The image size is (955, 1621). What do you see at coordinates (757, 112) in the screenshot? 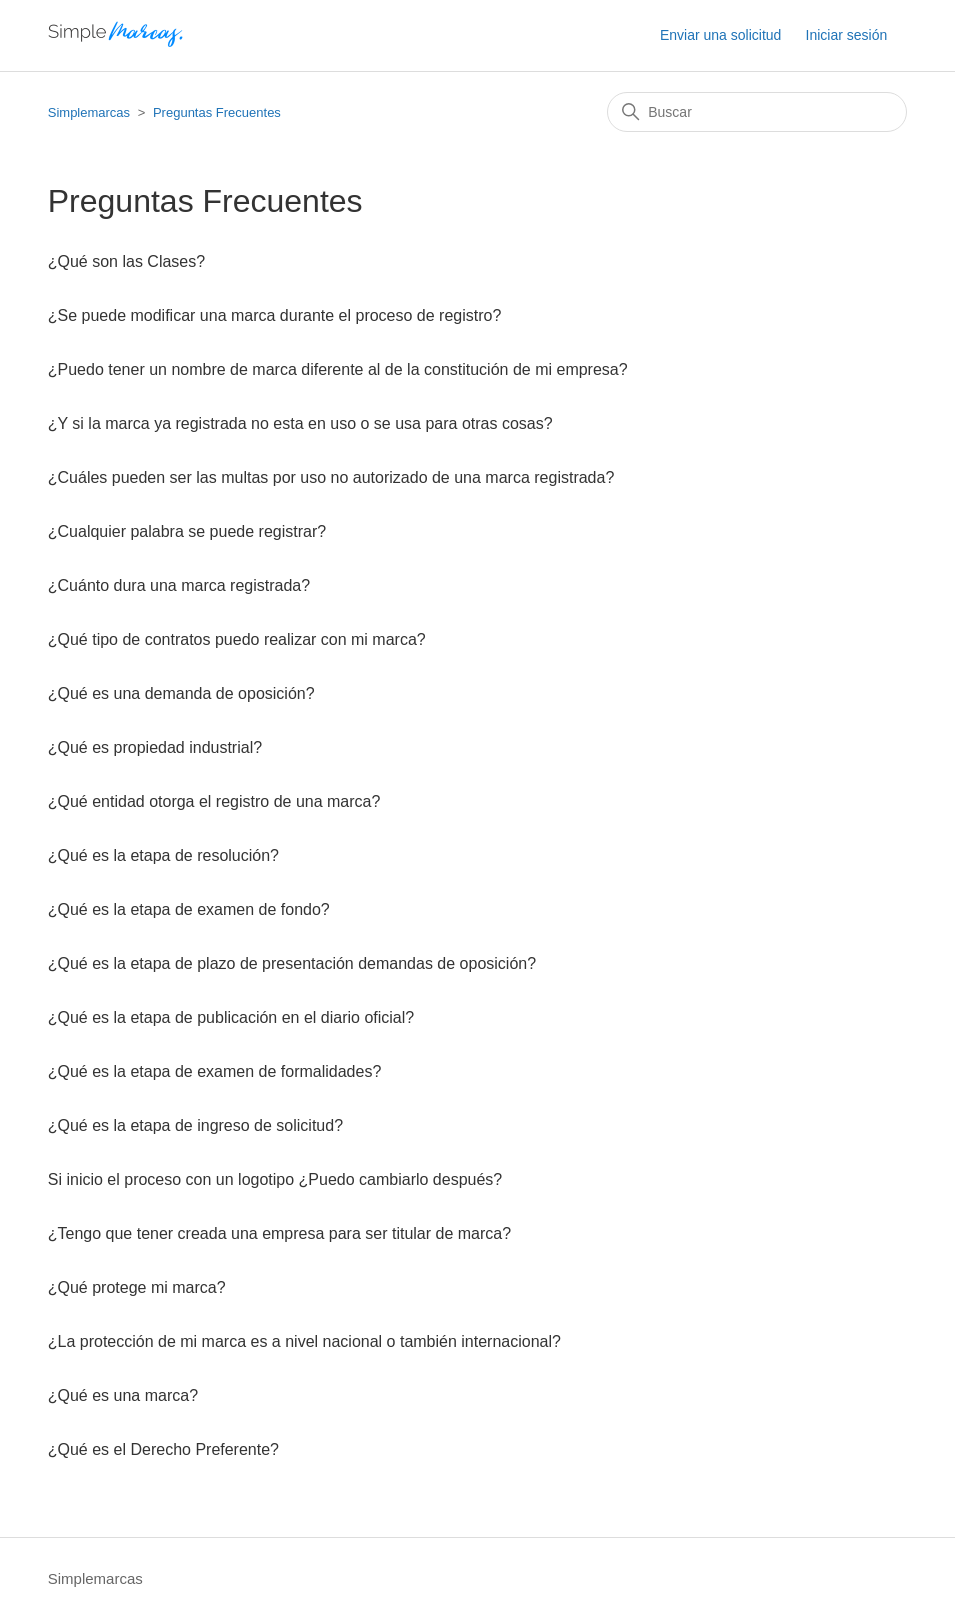
I see `[Buscar]` at bounding box center [757, 112].